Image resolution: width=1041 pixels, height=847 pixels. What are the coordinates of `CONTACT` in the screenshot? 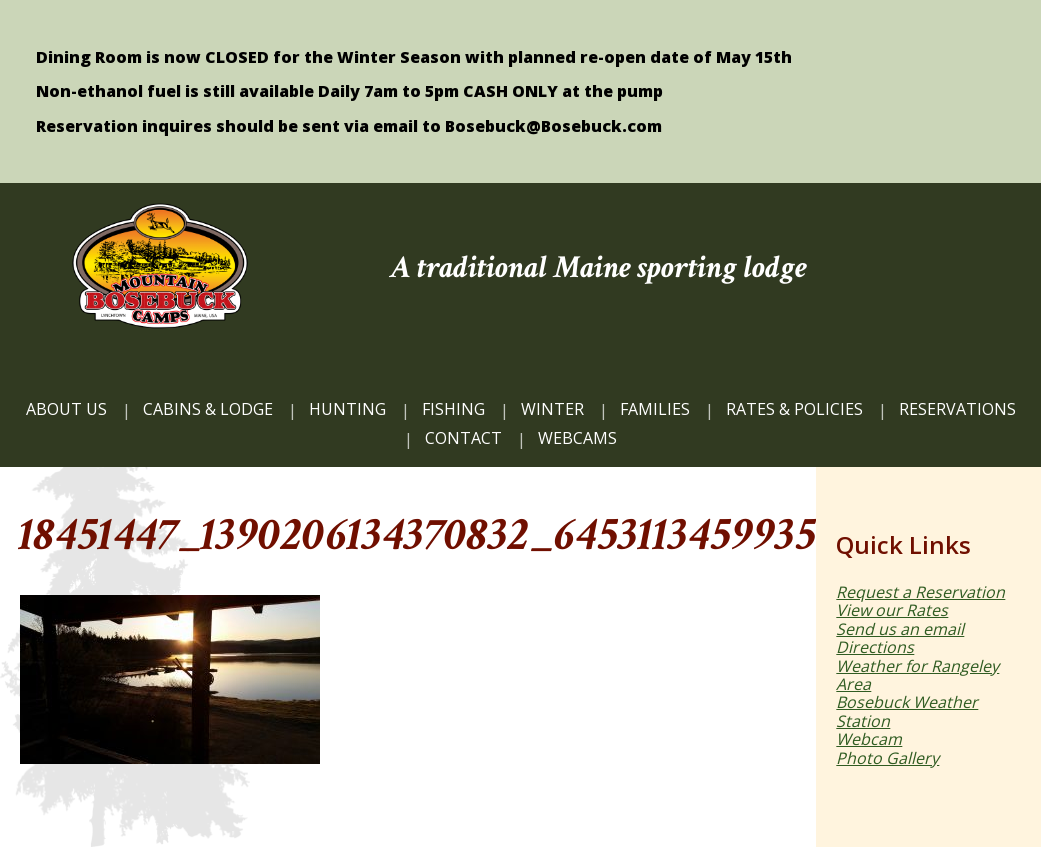 It's located at (463, 438).